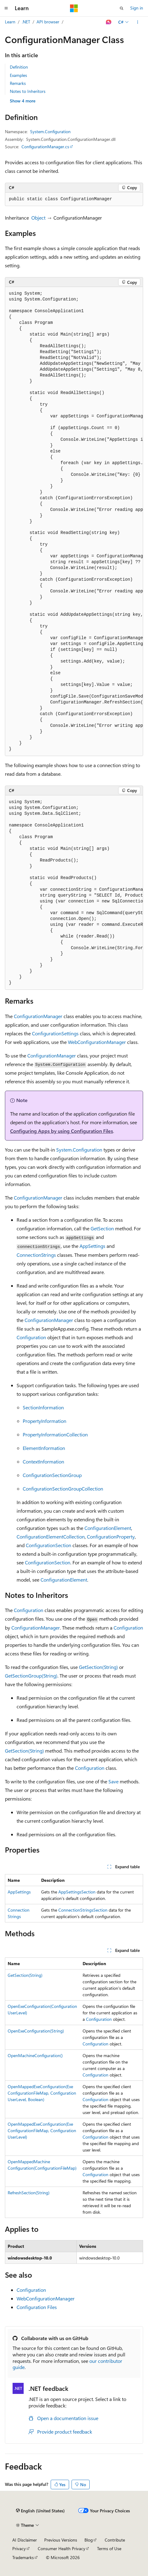 This screenshot has height=2576, width=148. Describe the element at coordinates (45, 146) in the screenshot. I see `ConfigurationManager.cs` at that location.